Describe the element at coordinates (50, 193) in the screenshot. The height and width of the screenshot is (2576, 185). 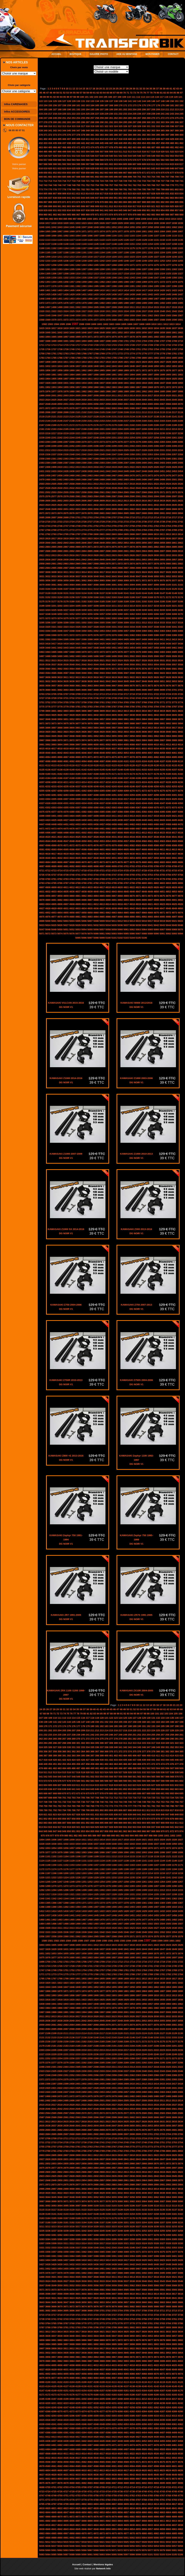
I see `806` at that location.